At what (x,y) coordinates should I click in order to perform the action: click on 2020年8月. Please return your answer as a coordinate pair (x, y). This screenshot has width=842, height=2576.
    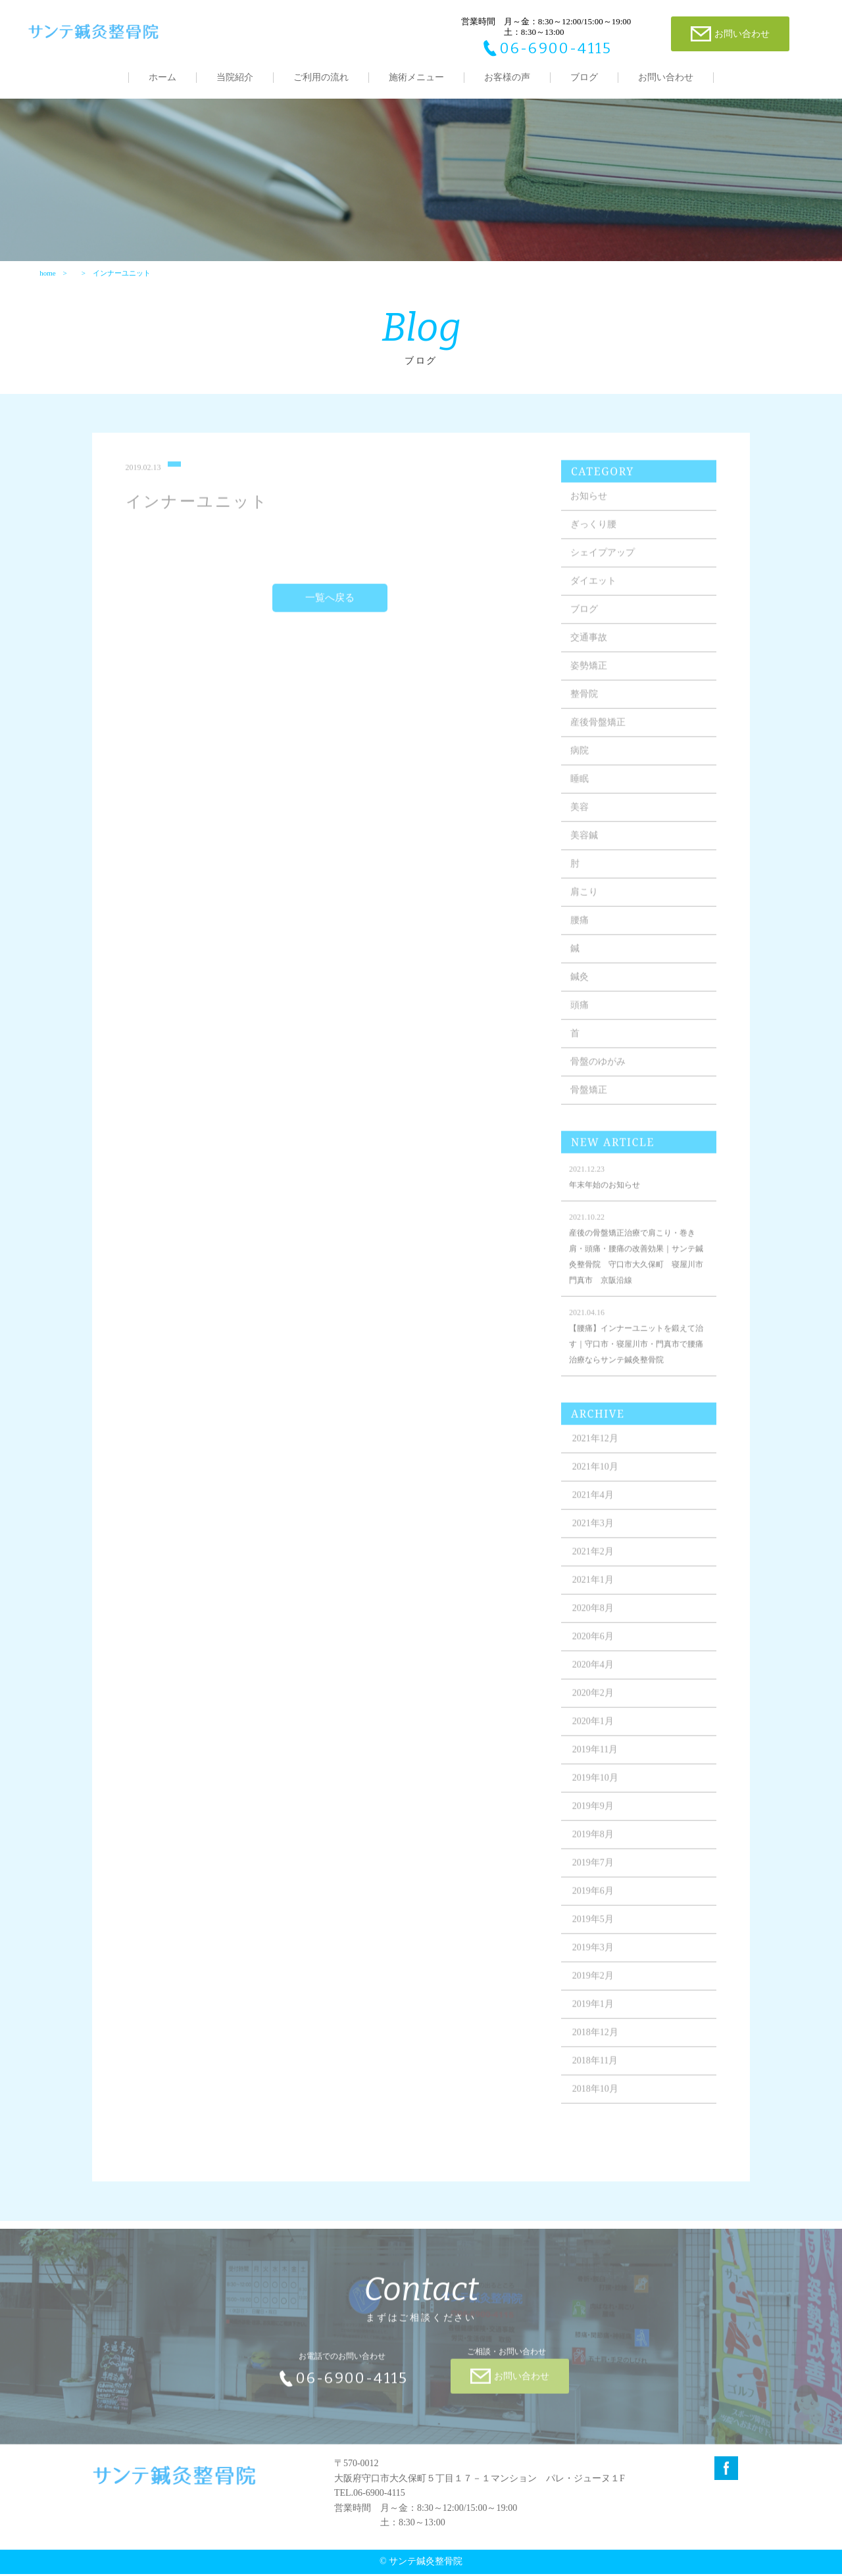
    Looking at the image, I should click on (593, 1618).